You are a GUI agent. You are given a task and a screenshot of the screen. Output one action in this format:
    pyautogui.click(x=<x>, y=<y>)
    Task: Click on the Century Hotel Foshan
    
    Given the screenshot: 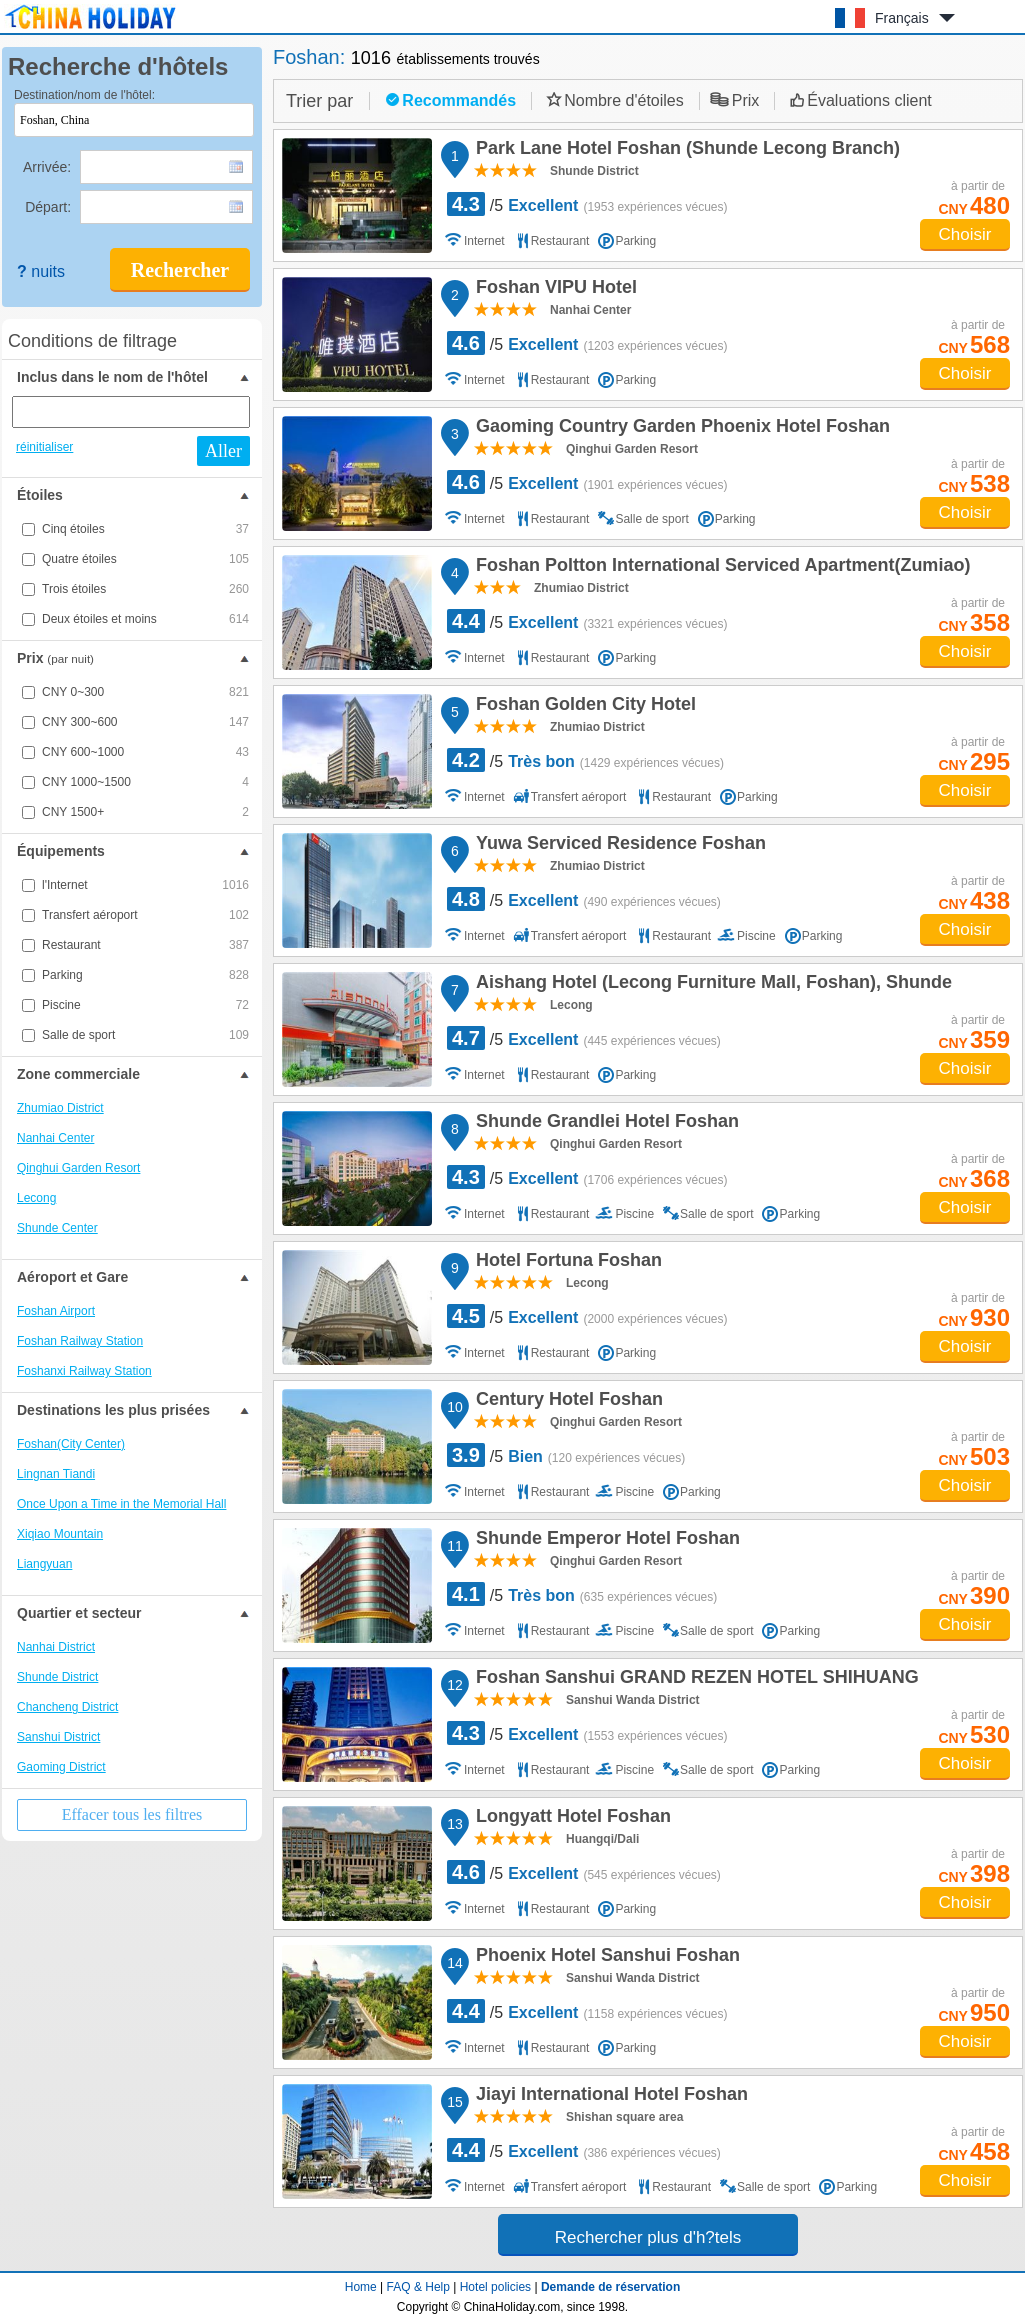 What is the action you would take?
    pyautogui.click(x=566, y=1402)
    